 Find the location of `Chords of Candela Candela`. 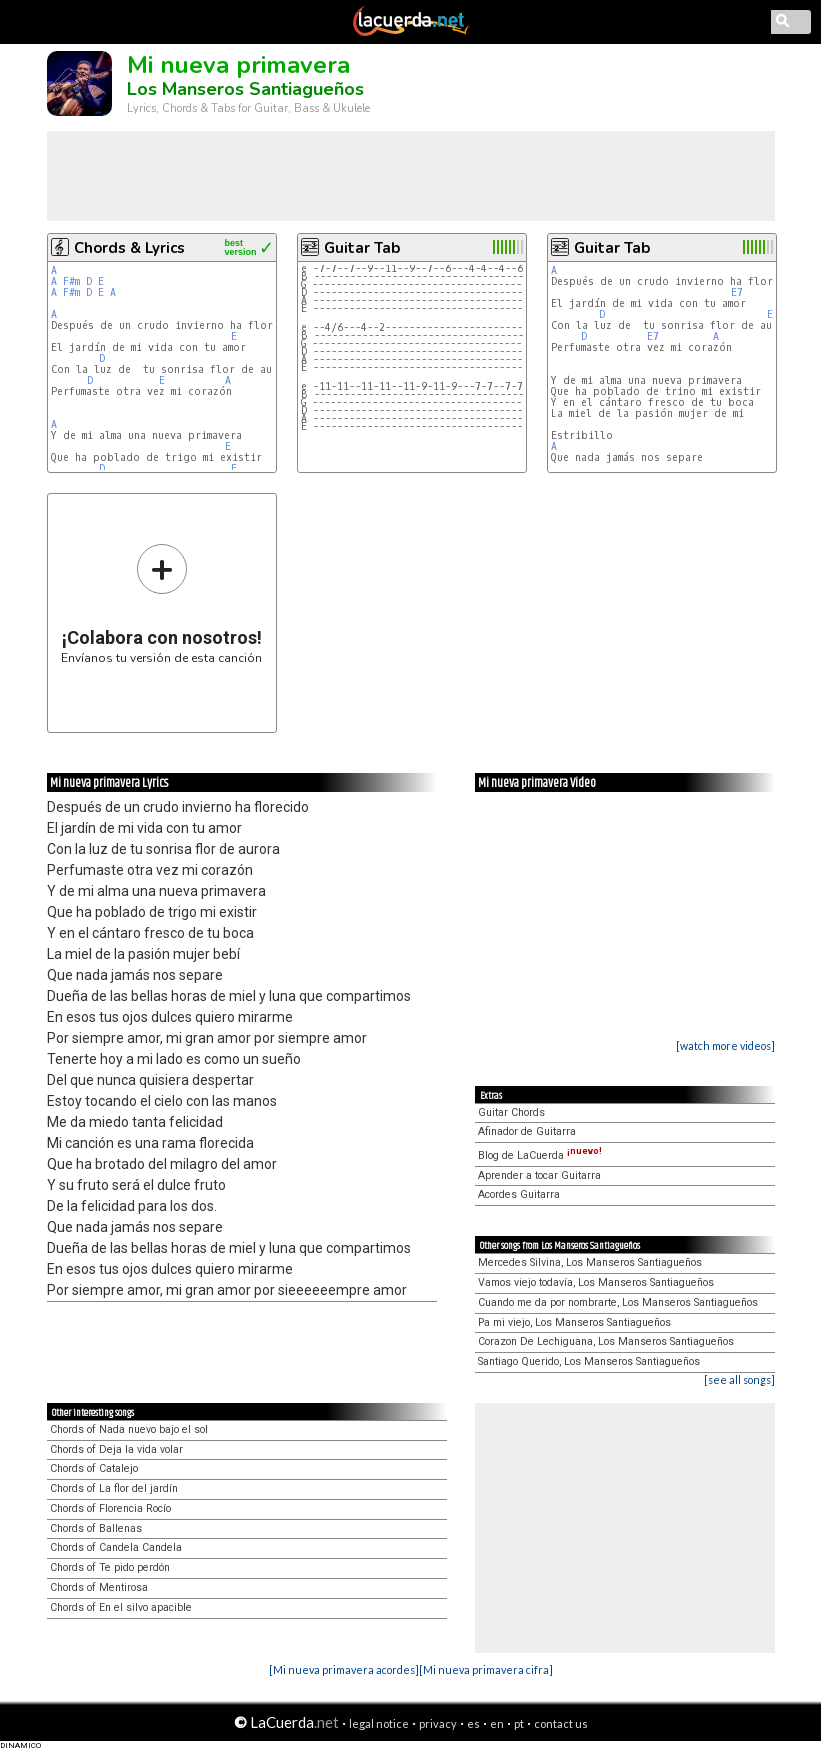

Chords of Candela Candela is located at coordinates (116, 1547).